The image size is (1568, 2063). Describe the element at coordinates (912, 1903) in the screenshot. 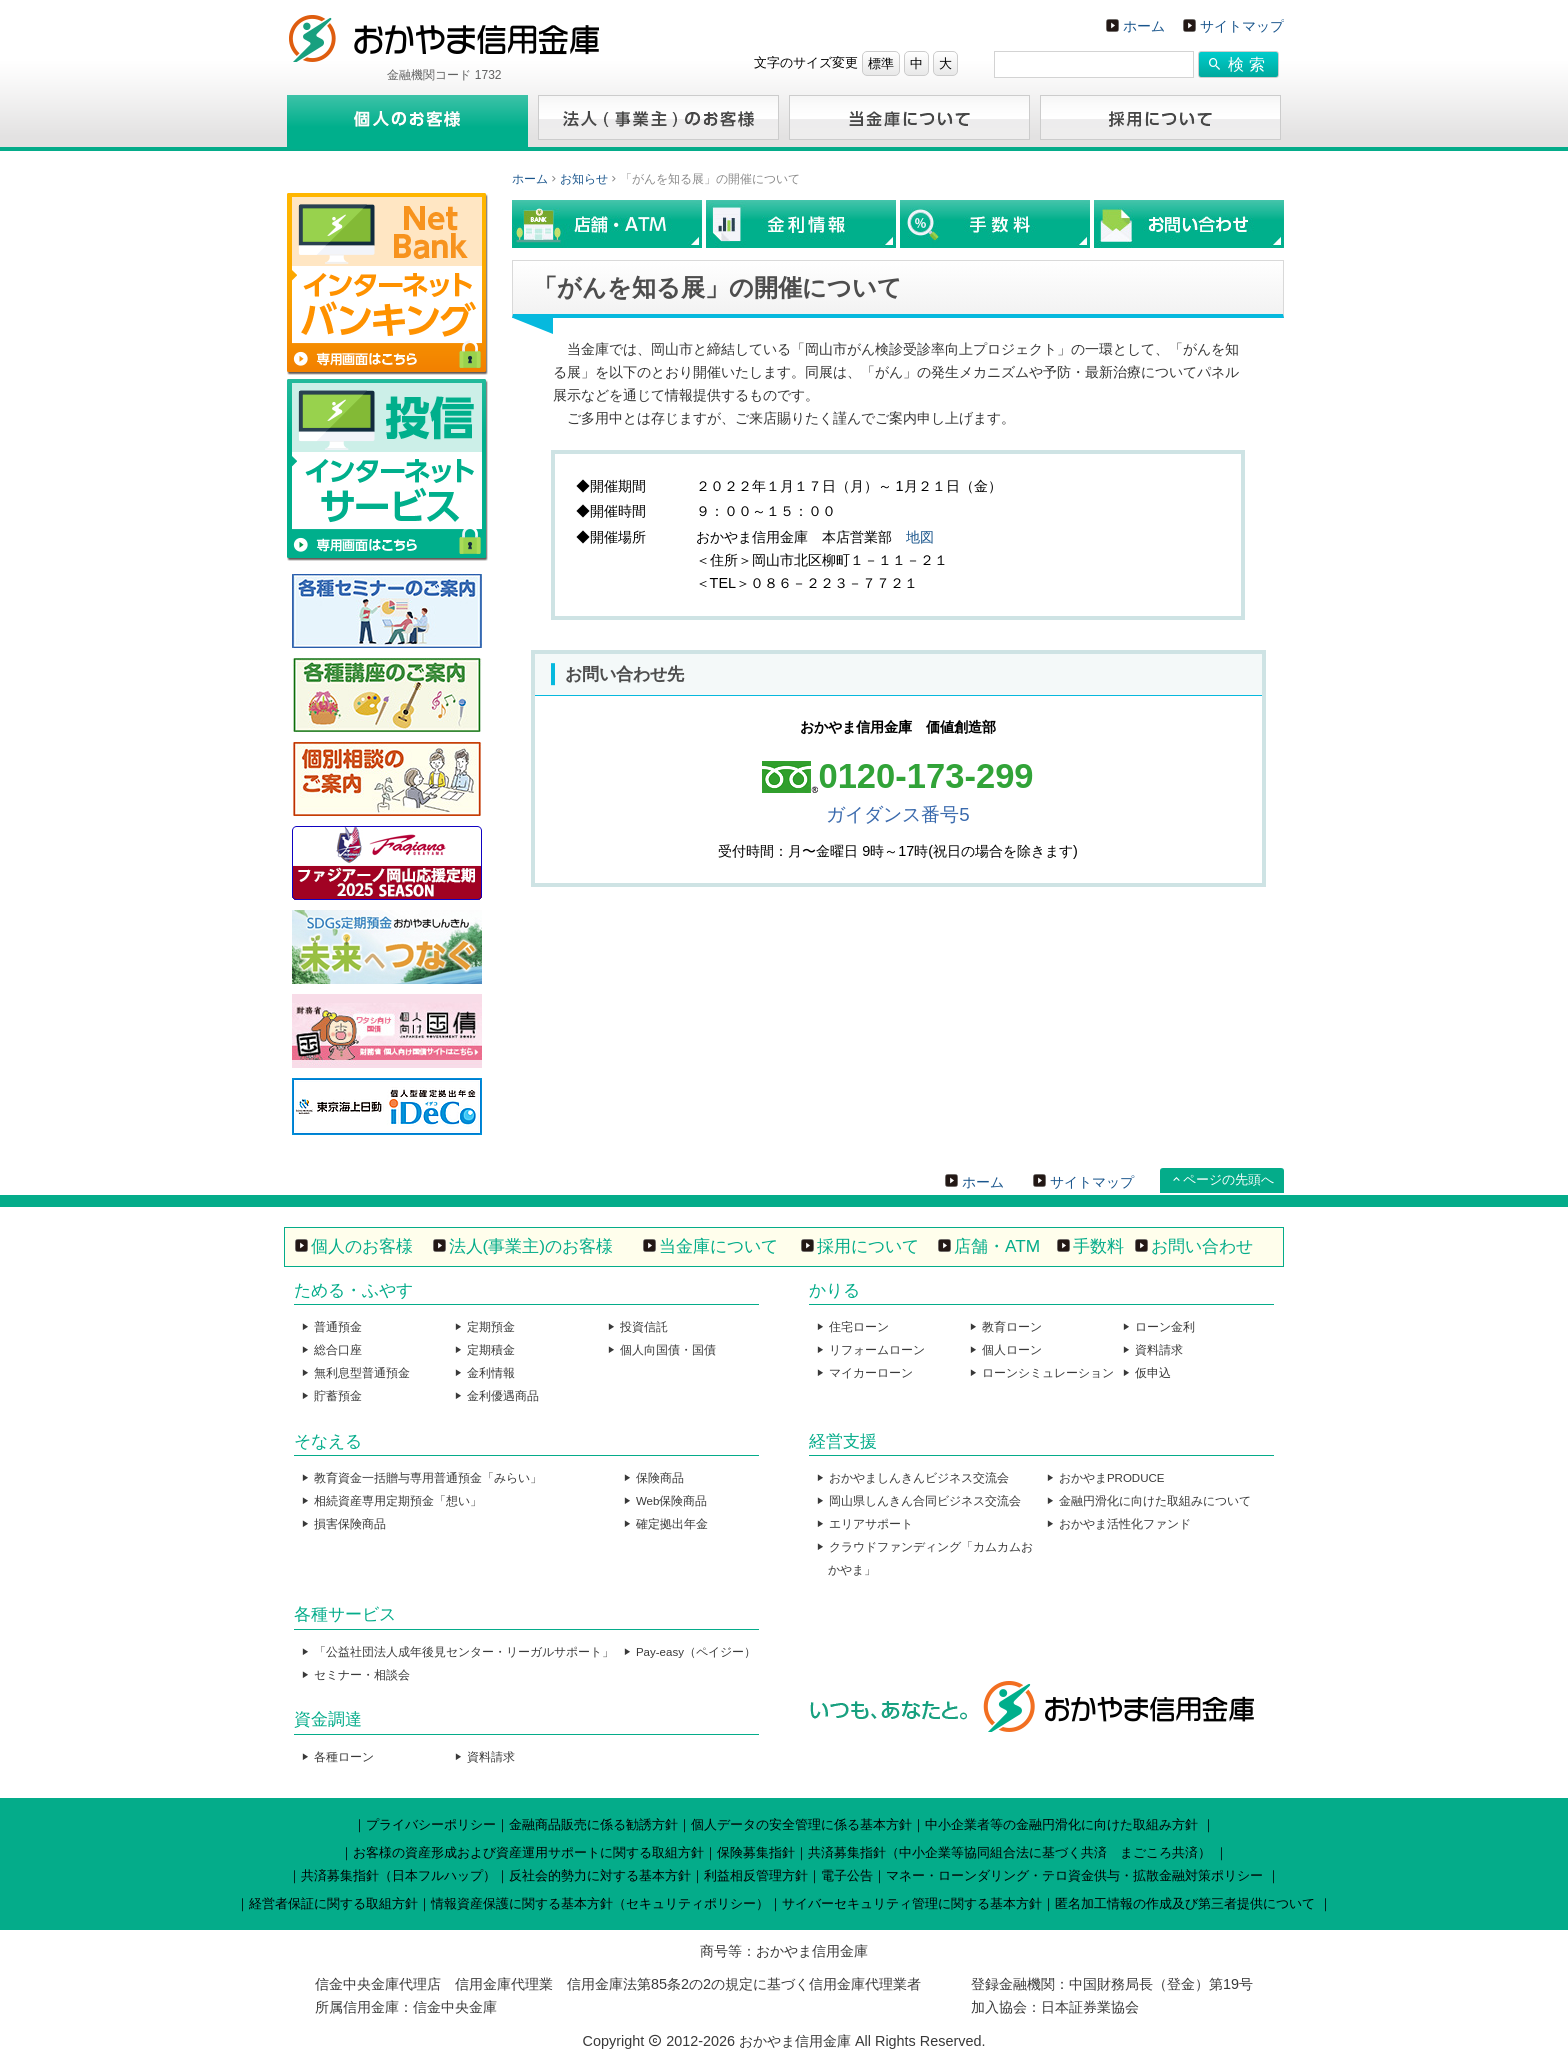

I see `サイバーセキュリティ管理に関する基本方針` at that location.